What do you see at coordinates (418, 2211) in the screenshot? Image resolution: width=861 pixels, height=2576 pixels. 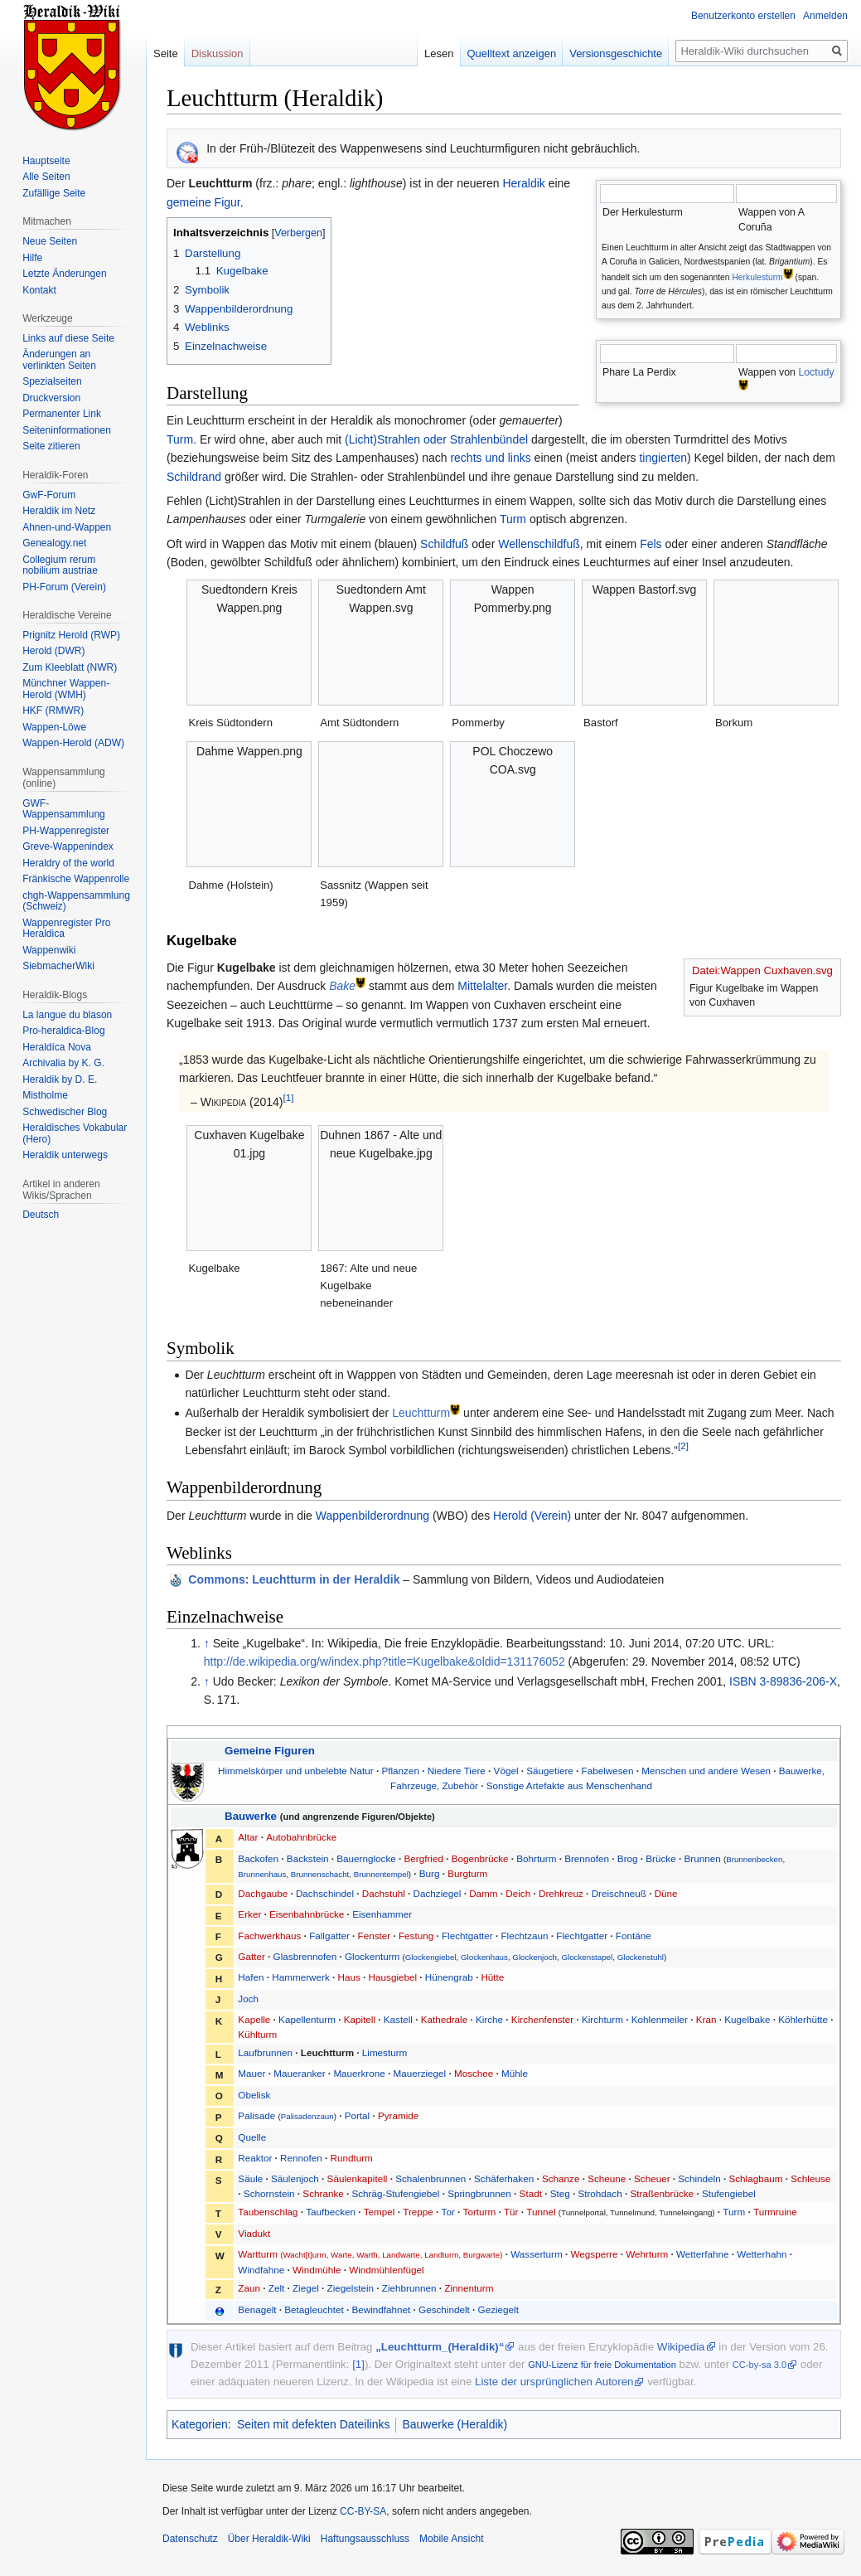 I see `Treppe` at bounding box center [418, 2211].